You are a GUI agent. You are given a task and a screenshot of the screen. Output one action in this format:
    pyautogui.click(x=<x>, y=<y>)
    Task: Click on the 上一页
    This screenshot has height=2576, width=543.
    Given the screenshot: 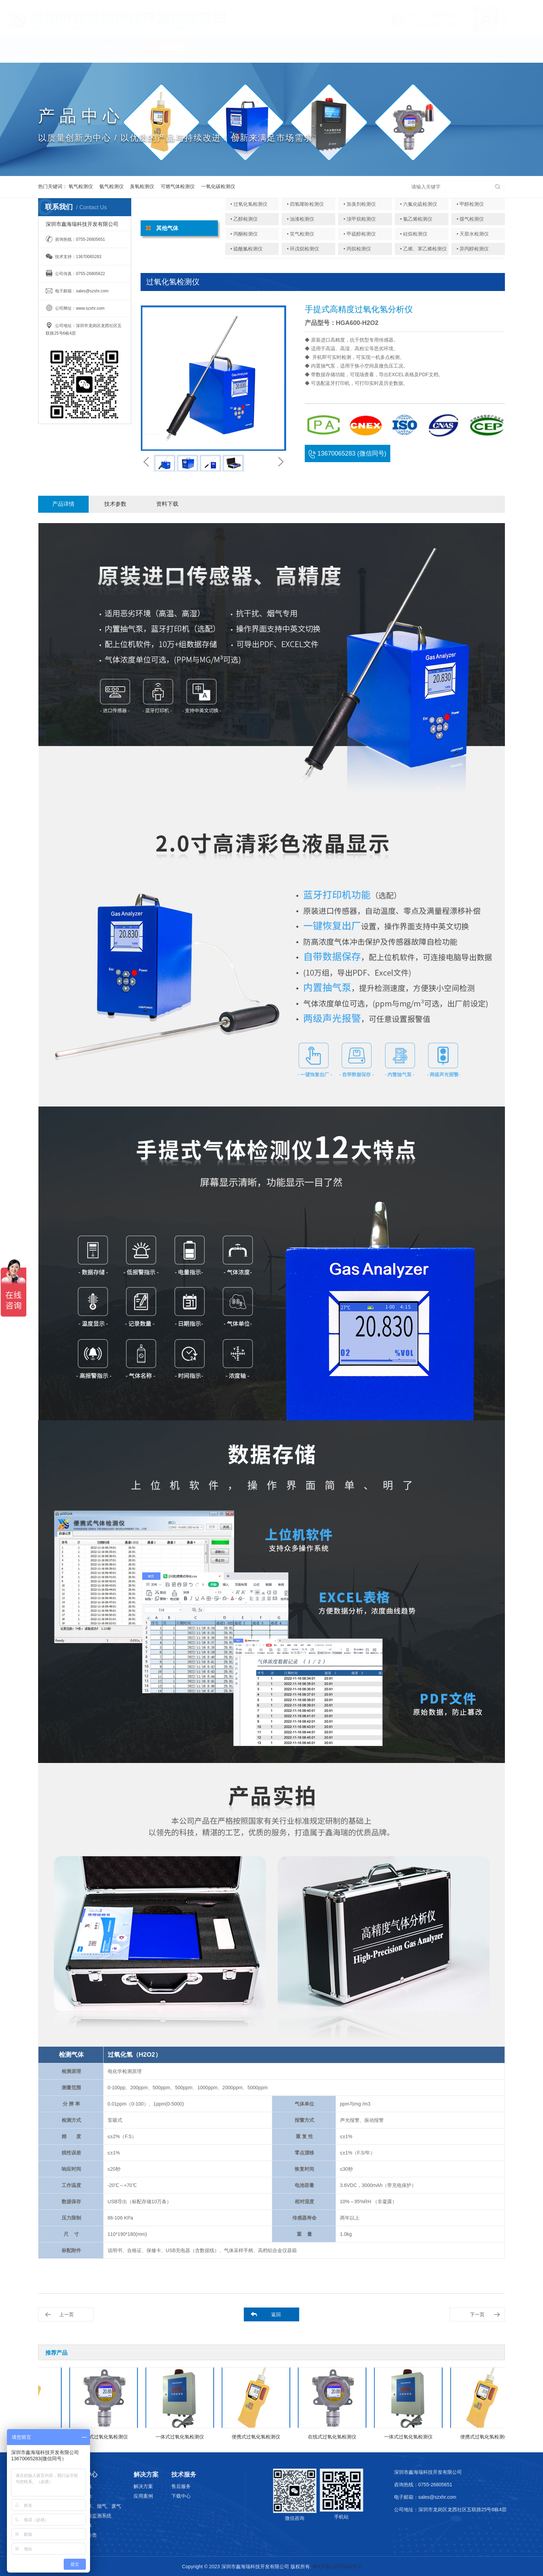 What is the action you would take?
    pyautogui.click(x=66, y=2314)
    